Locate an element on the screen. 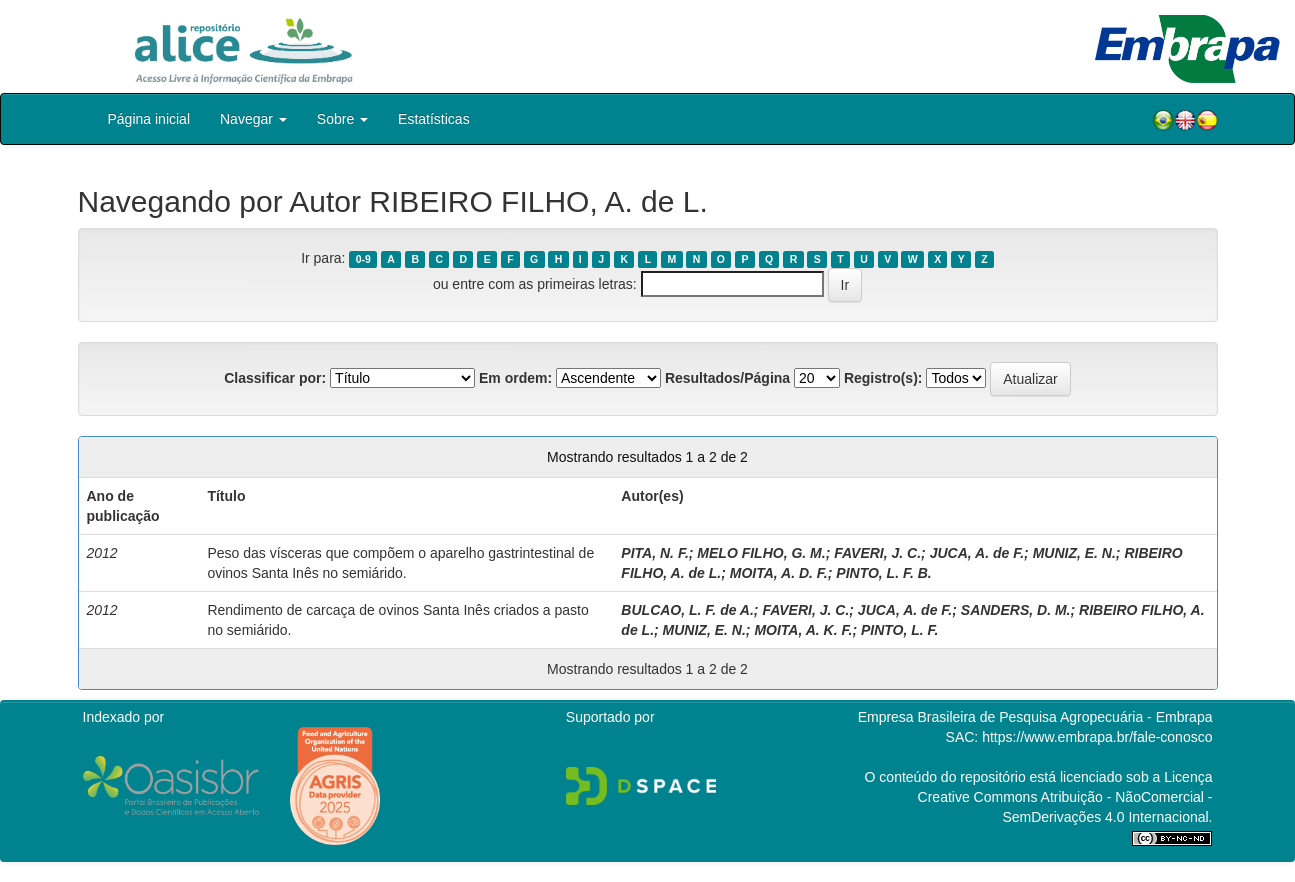  BULCAO, L. F. de A. is located at coordinates (687, 610).